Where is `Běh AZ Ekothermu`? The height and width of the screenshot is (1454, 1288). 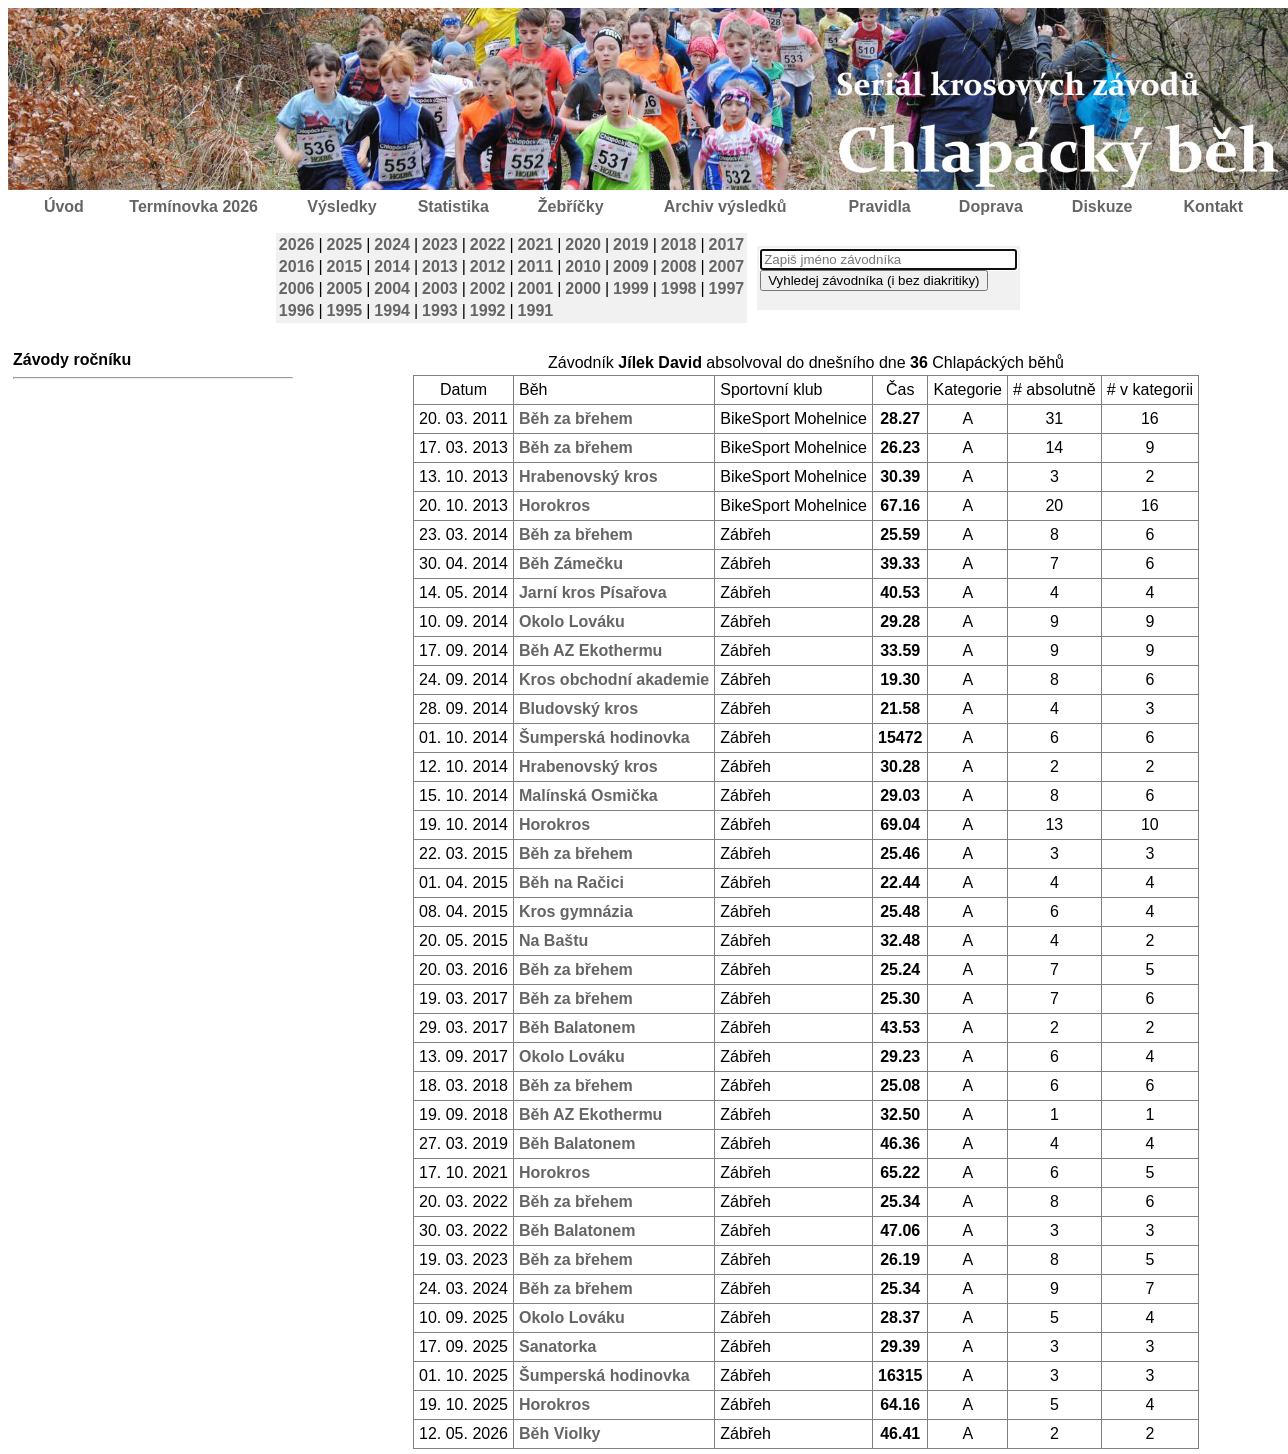
Běh AZ Ekothermu is located at coordinates (590, 650).